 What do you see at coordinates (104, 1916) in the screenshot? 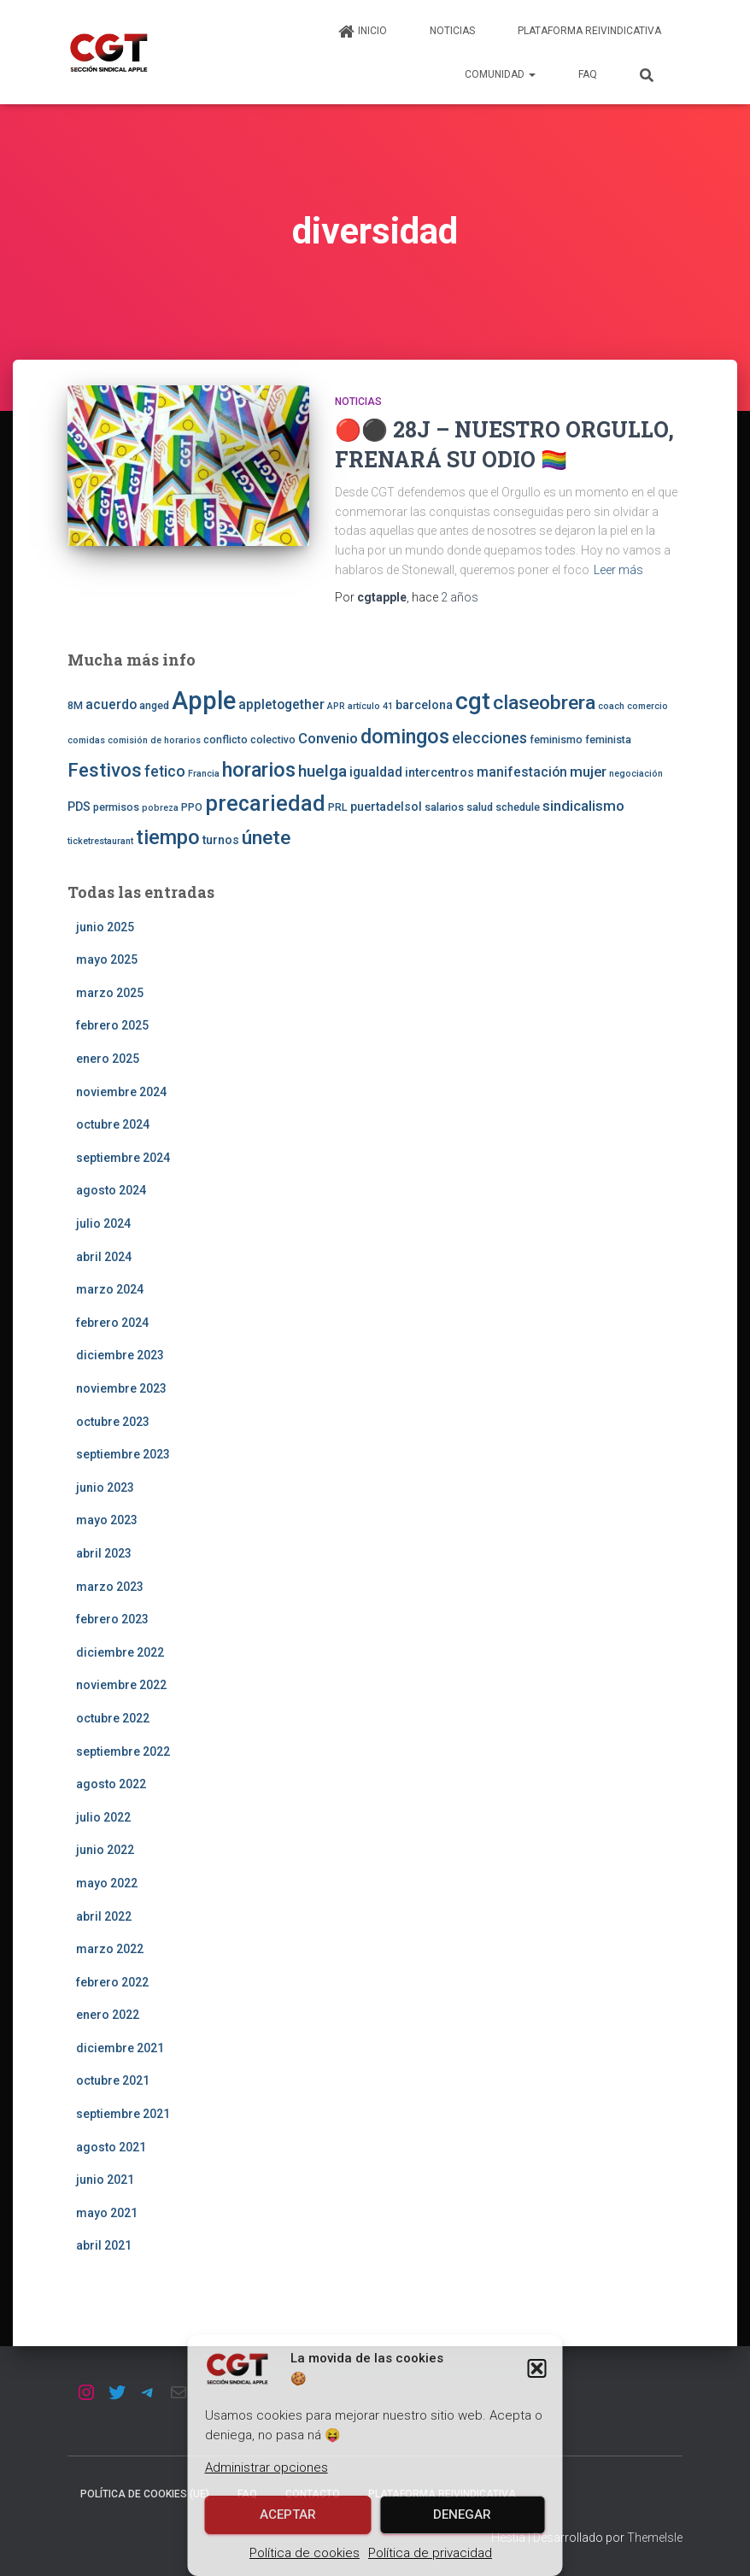
I see `abril 2022` at bounding box center [104, 1916].